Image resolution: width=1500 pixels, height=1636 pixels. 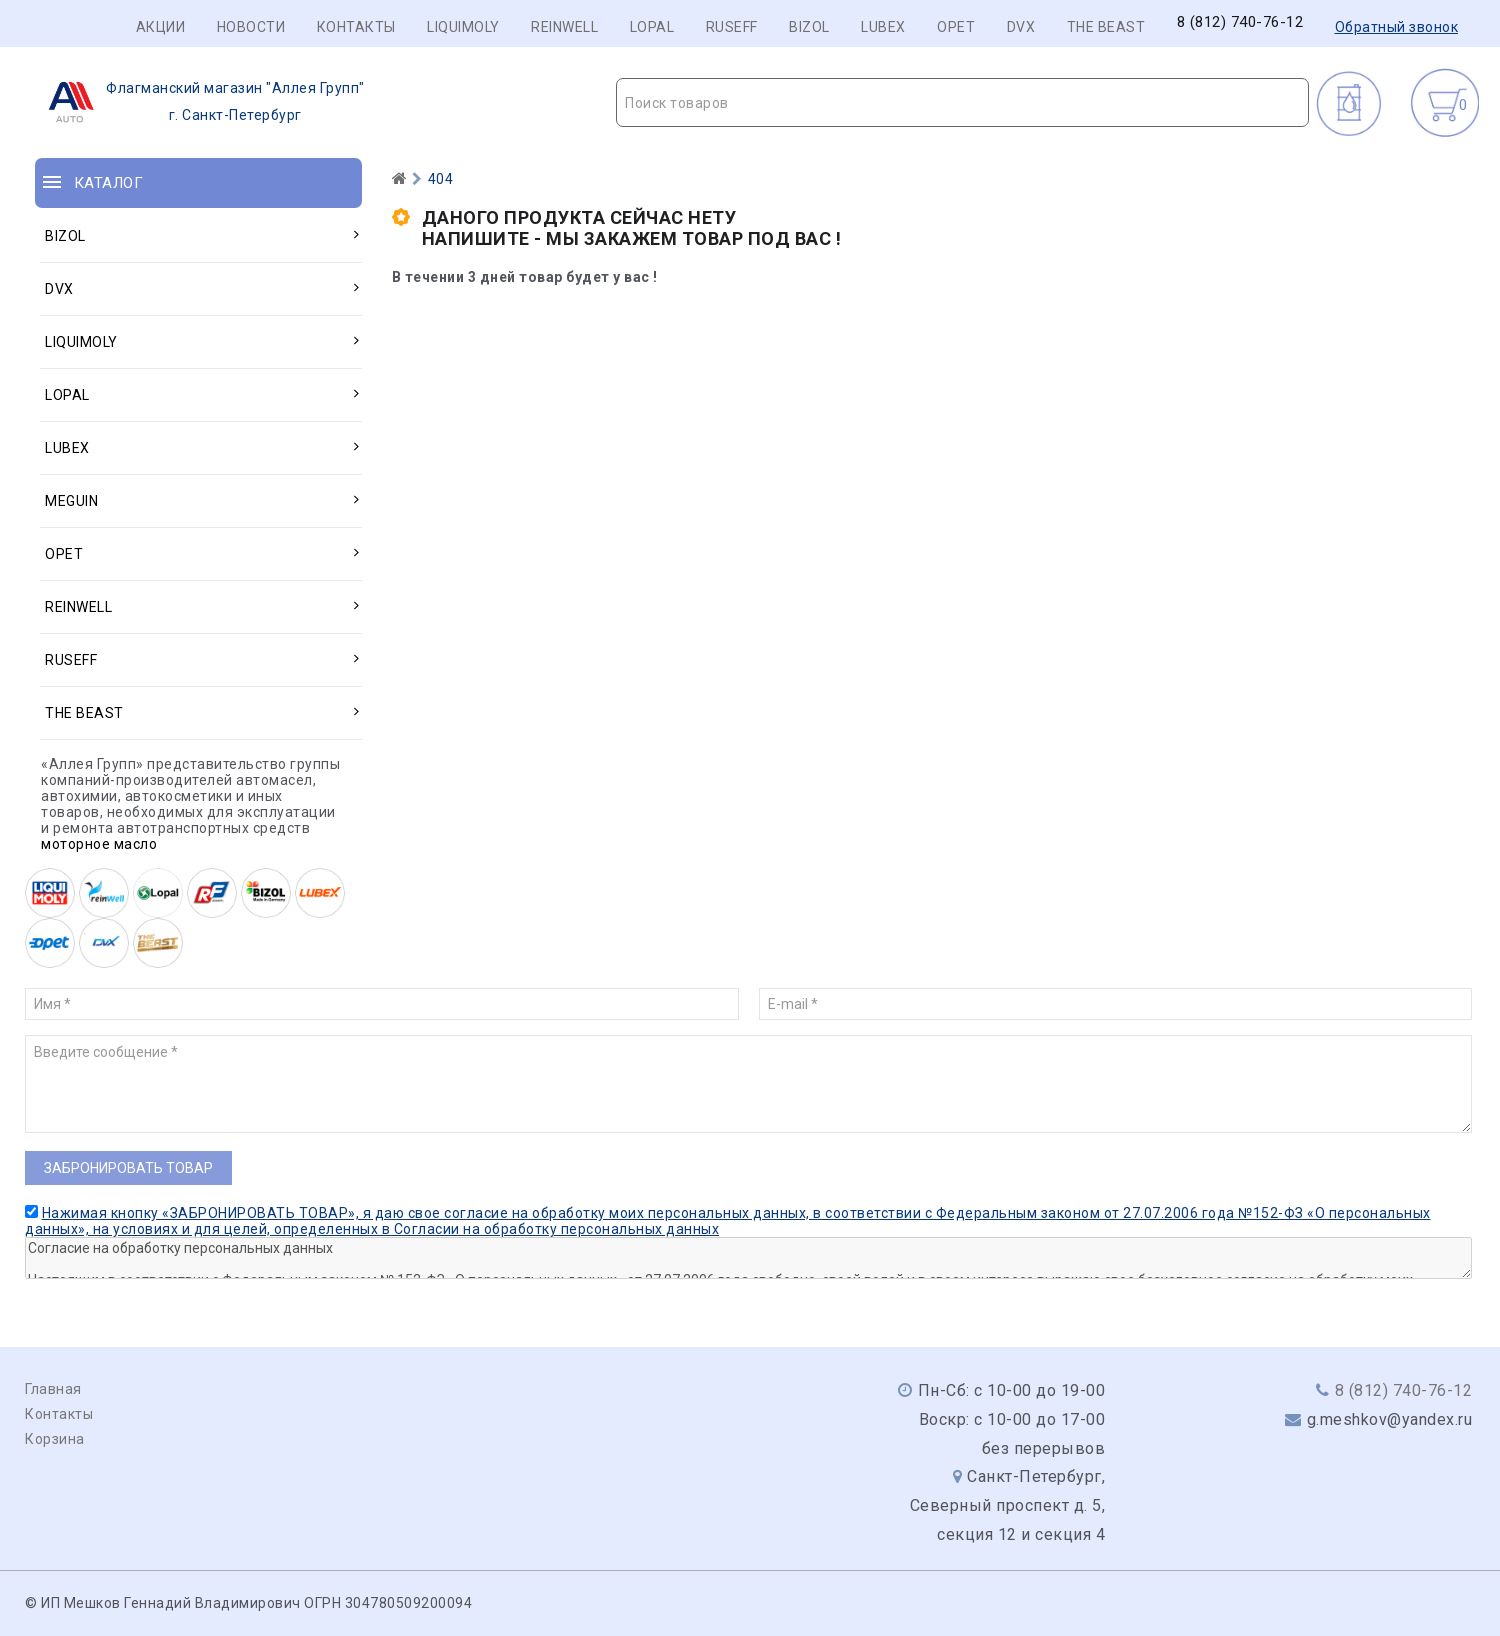 I want to click on Главная, so click(x=53, y=1389).